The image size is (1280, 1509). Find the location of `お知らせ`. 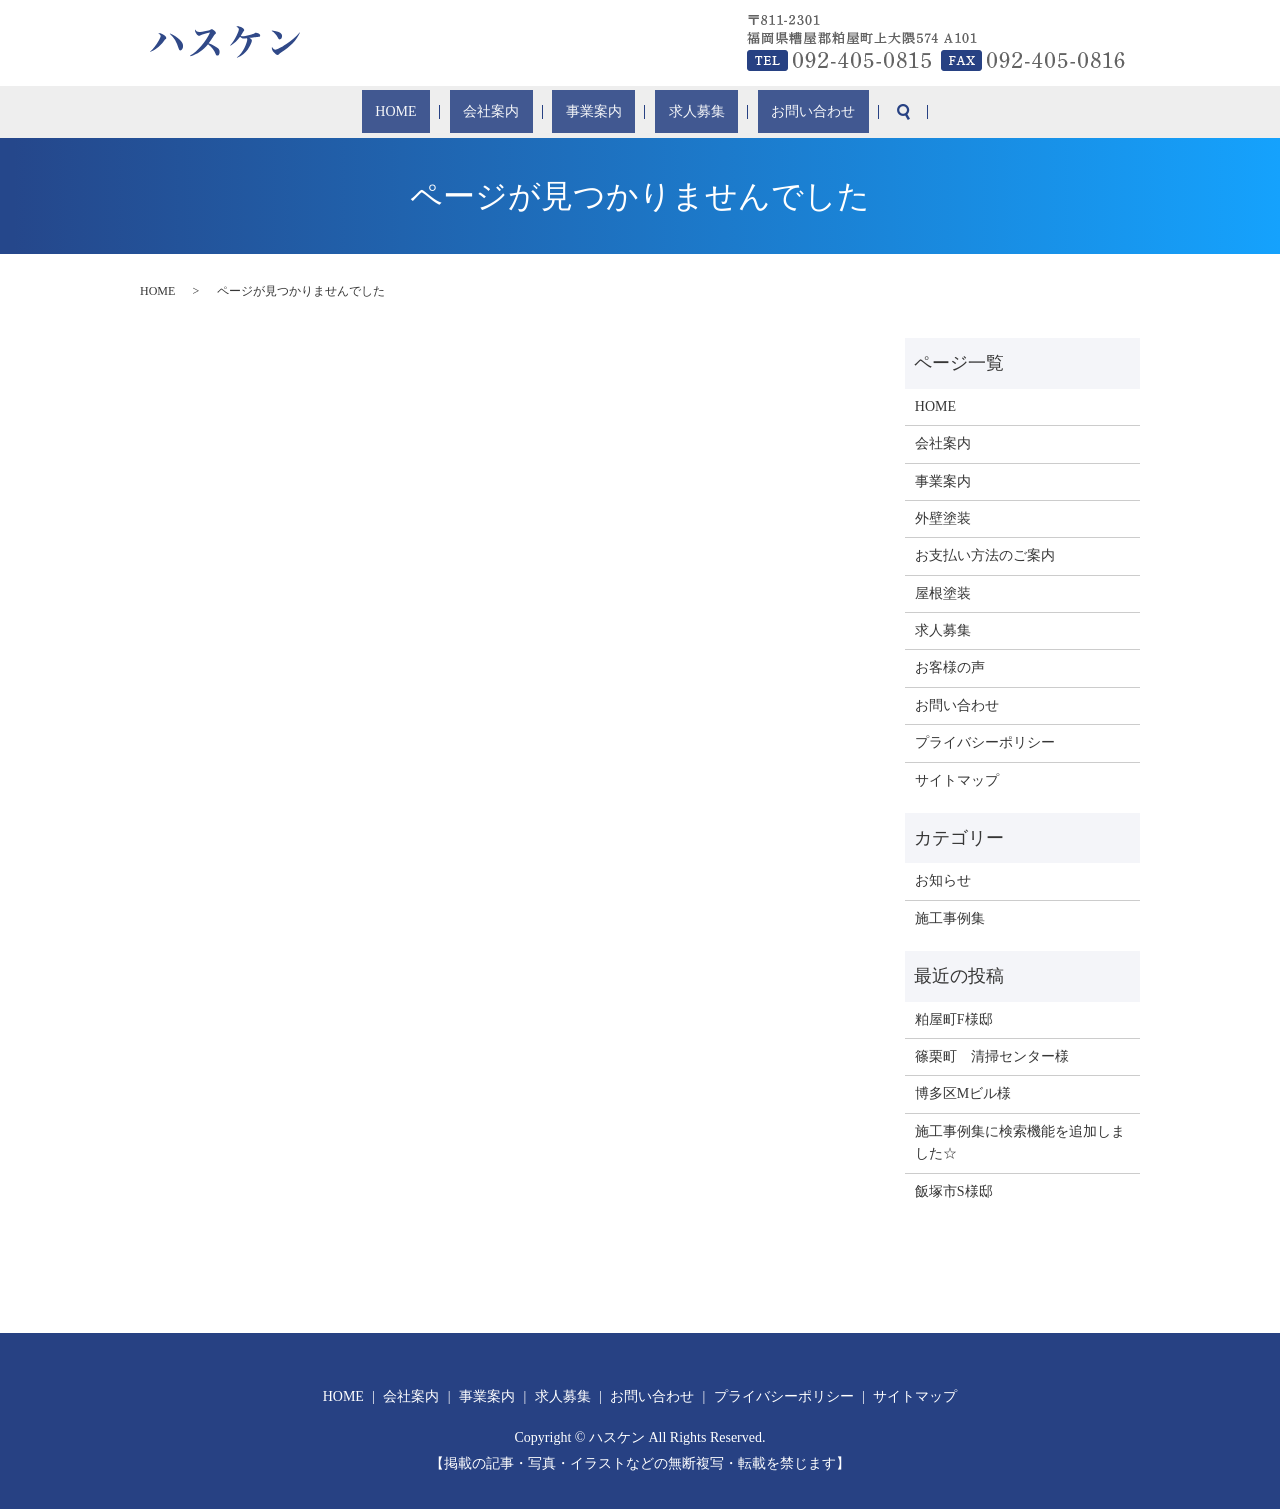

お知らせ is located at coordinates (943, 880).